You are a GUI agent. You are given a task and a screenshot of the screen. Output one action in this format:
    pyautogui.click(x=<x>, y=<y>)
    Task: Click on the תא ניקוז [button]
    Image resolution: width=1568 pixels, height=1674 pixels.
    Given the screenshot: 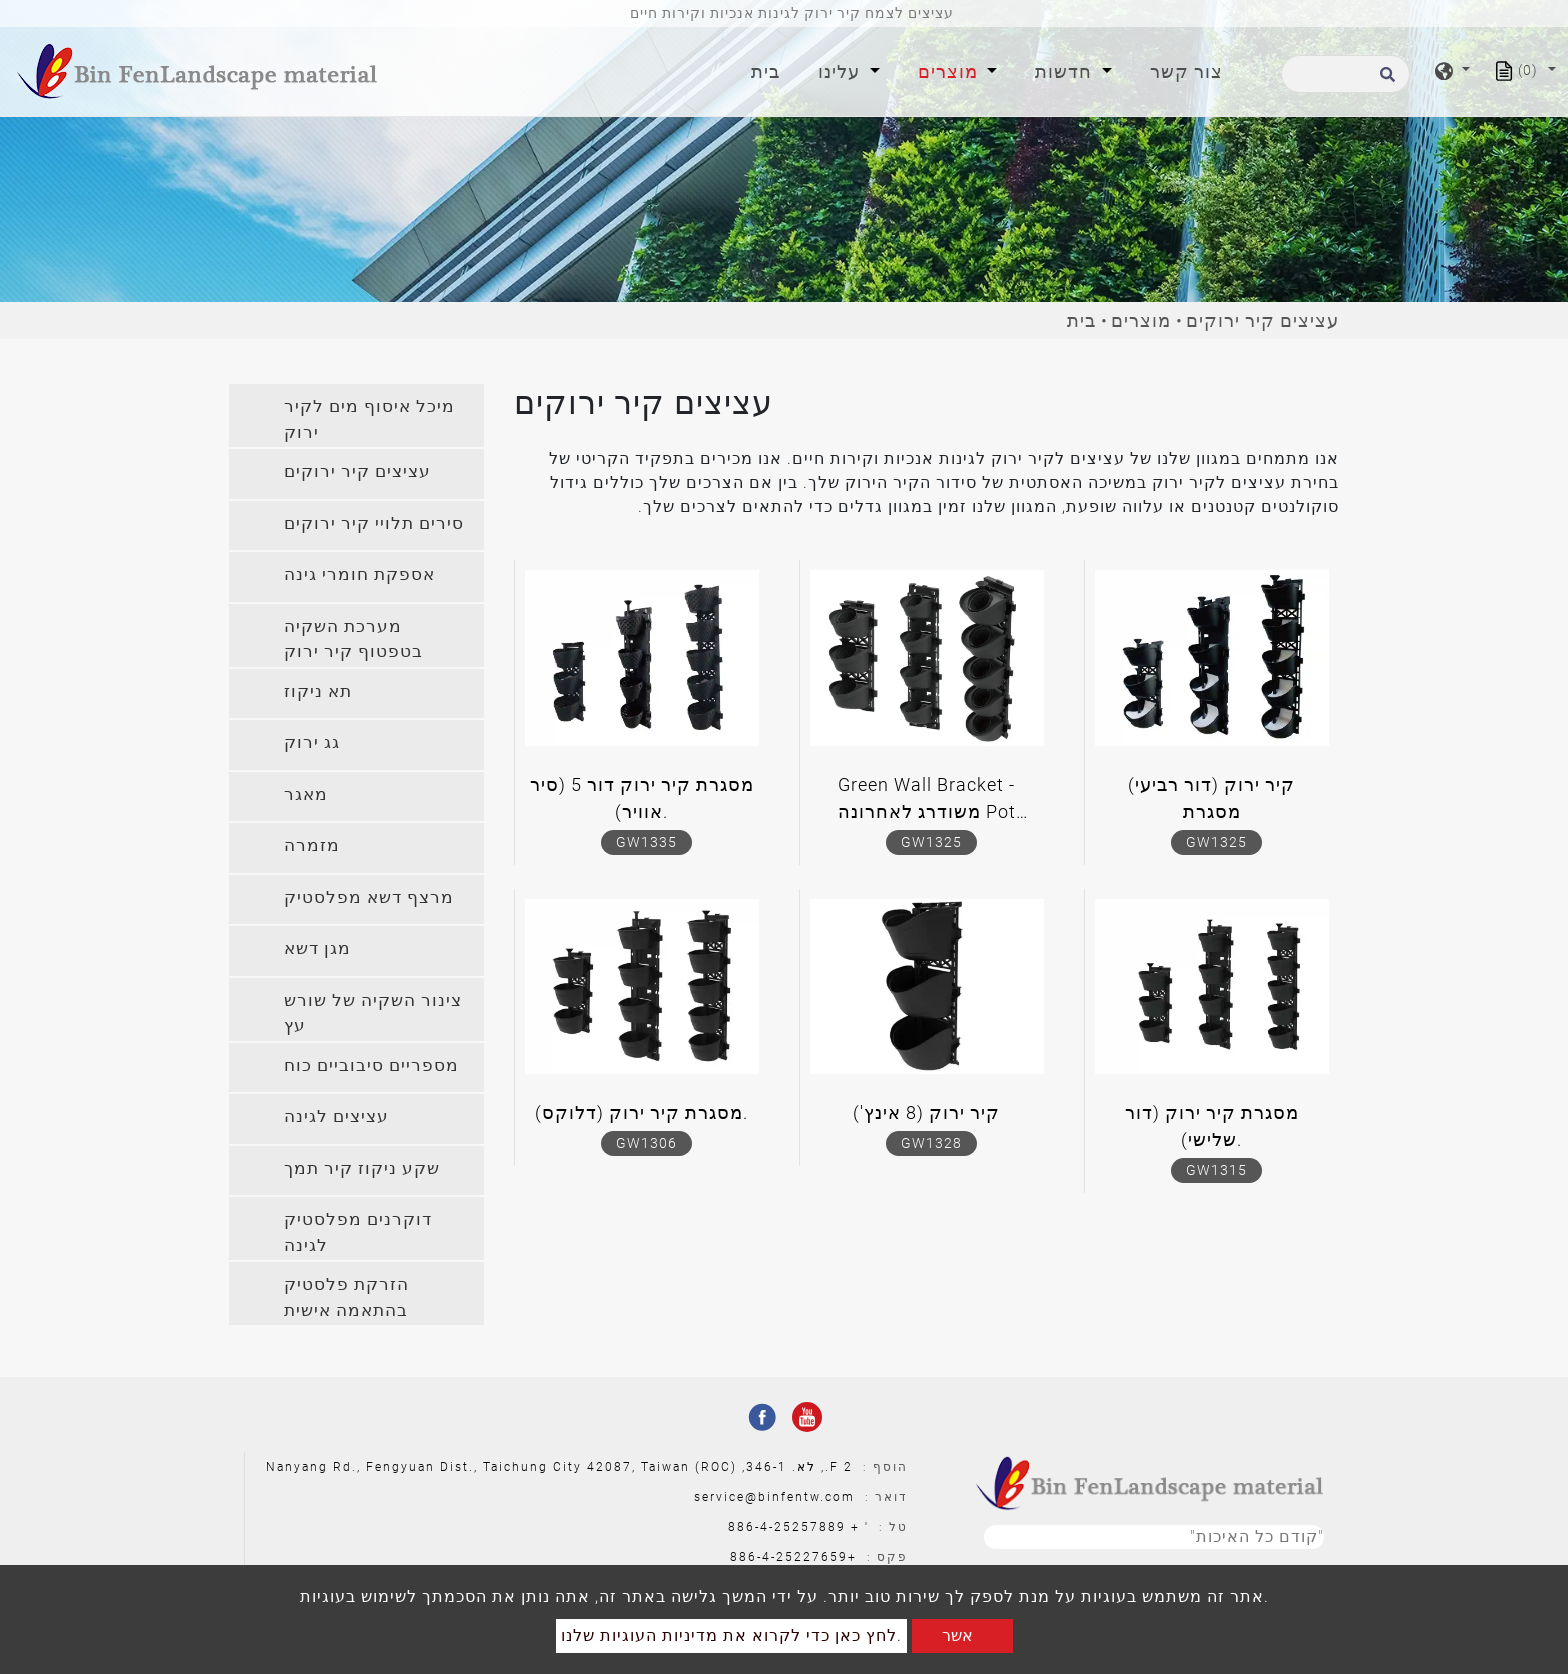 What is the action you would take?
    pyautogui.click(x=318, y=691)
    